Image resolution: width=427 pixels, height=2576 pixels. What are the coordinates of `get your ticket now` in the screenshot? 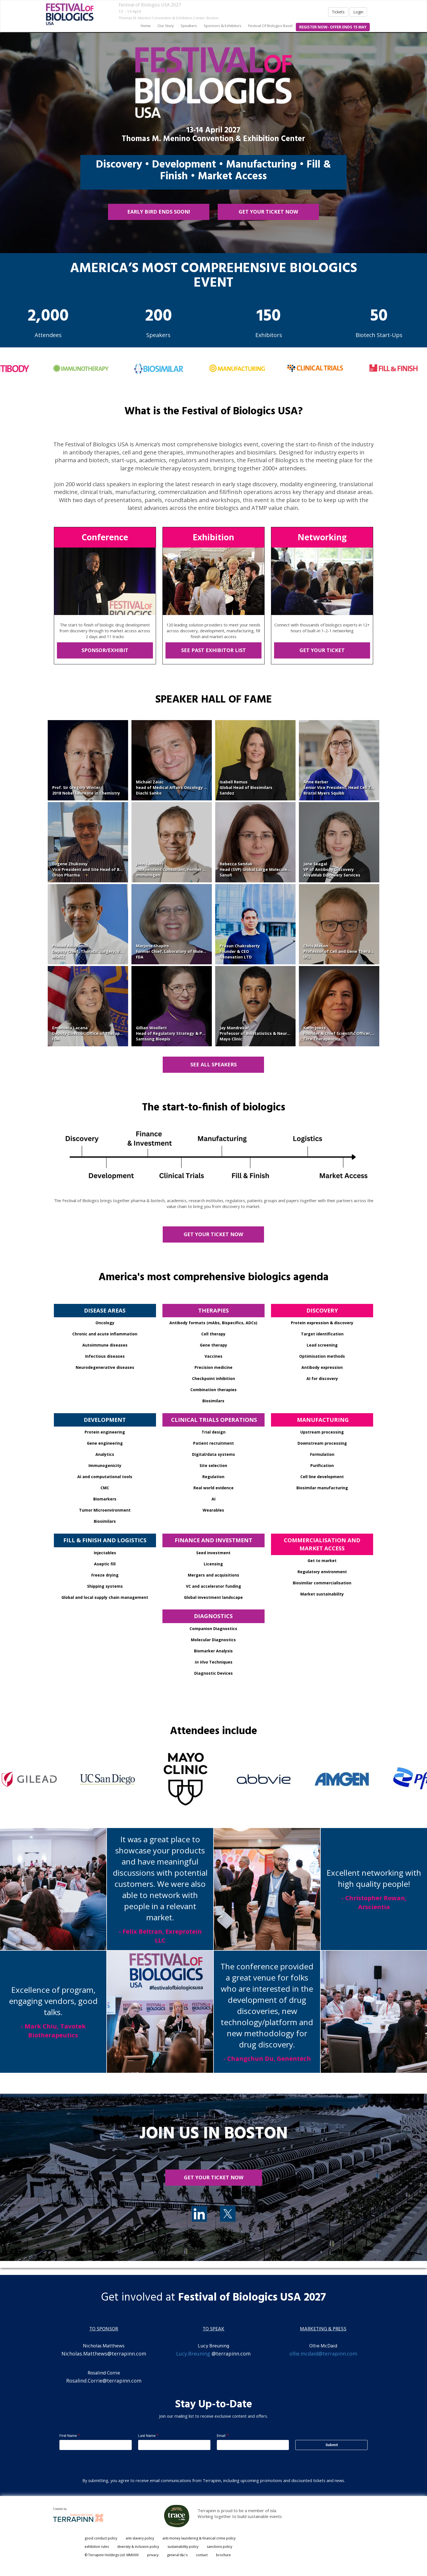 It's located at (213, 2177).